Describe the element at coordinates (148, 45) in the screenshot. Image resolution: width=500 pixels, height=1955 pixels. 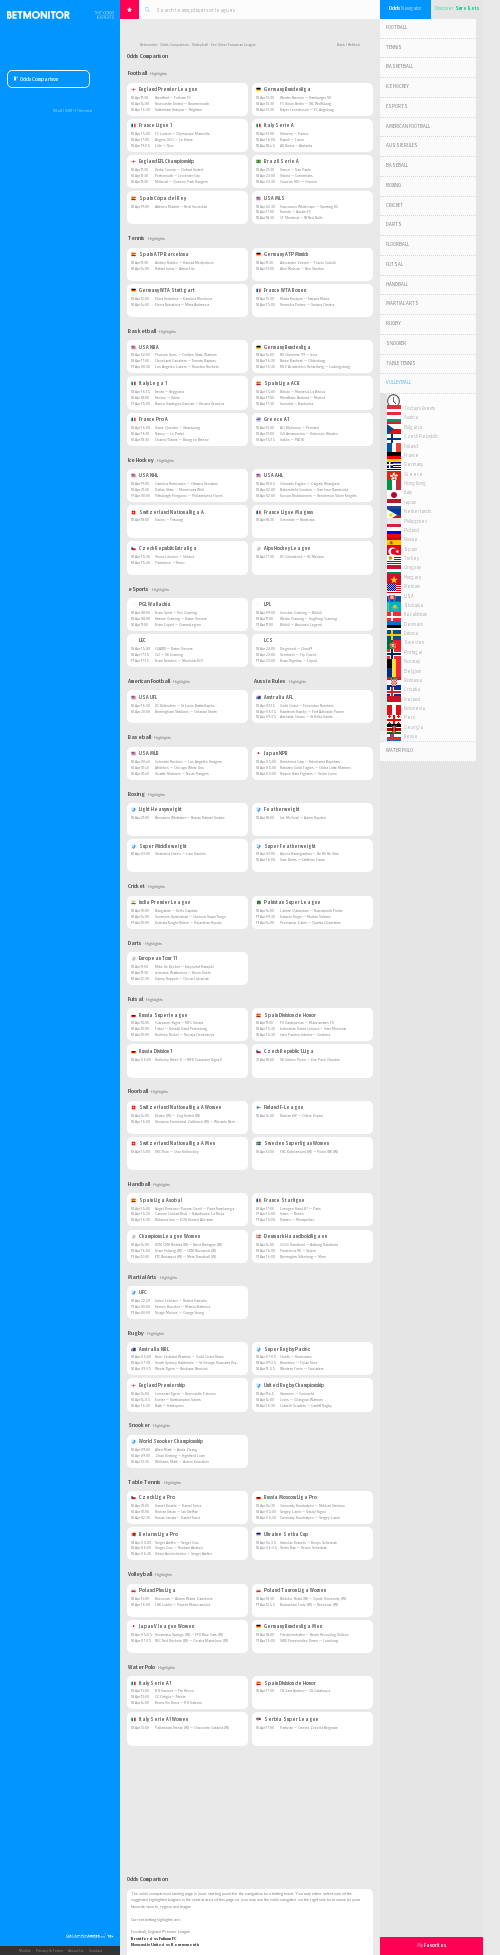
I see `Betmonitor` at that location.